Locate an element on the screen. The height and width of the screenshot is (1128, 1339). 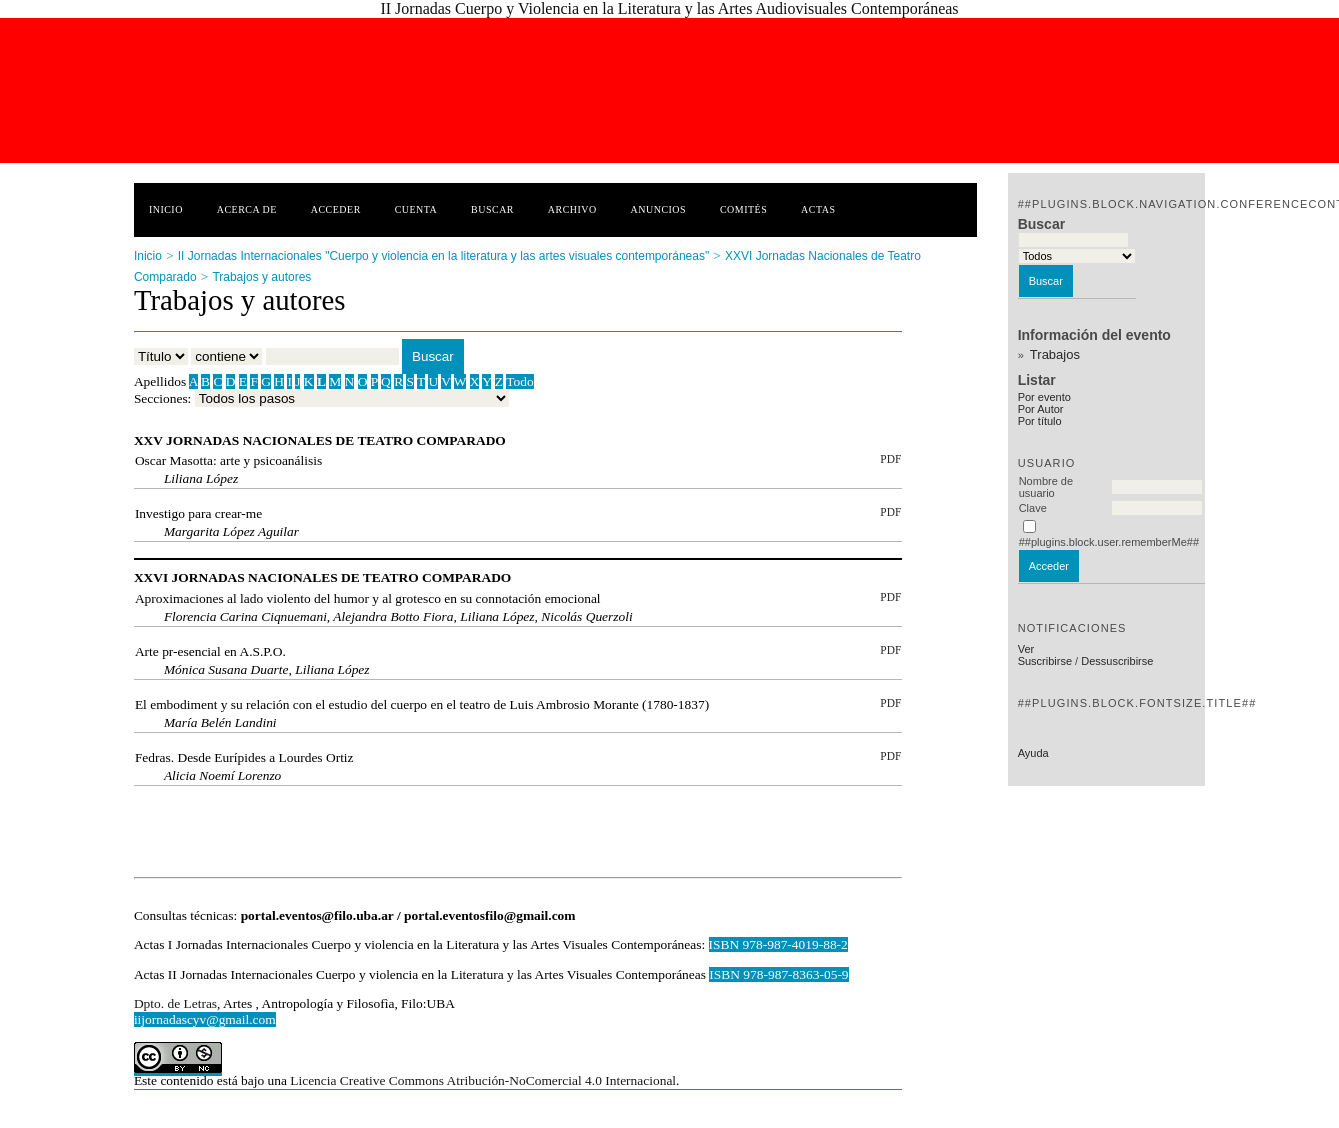
Buscar is located at coordinates (492, 209).